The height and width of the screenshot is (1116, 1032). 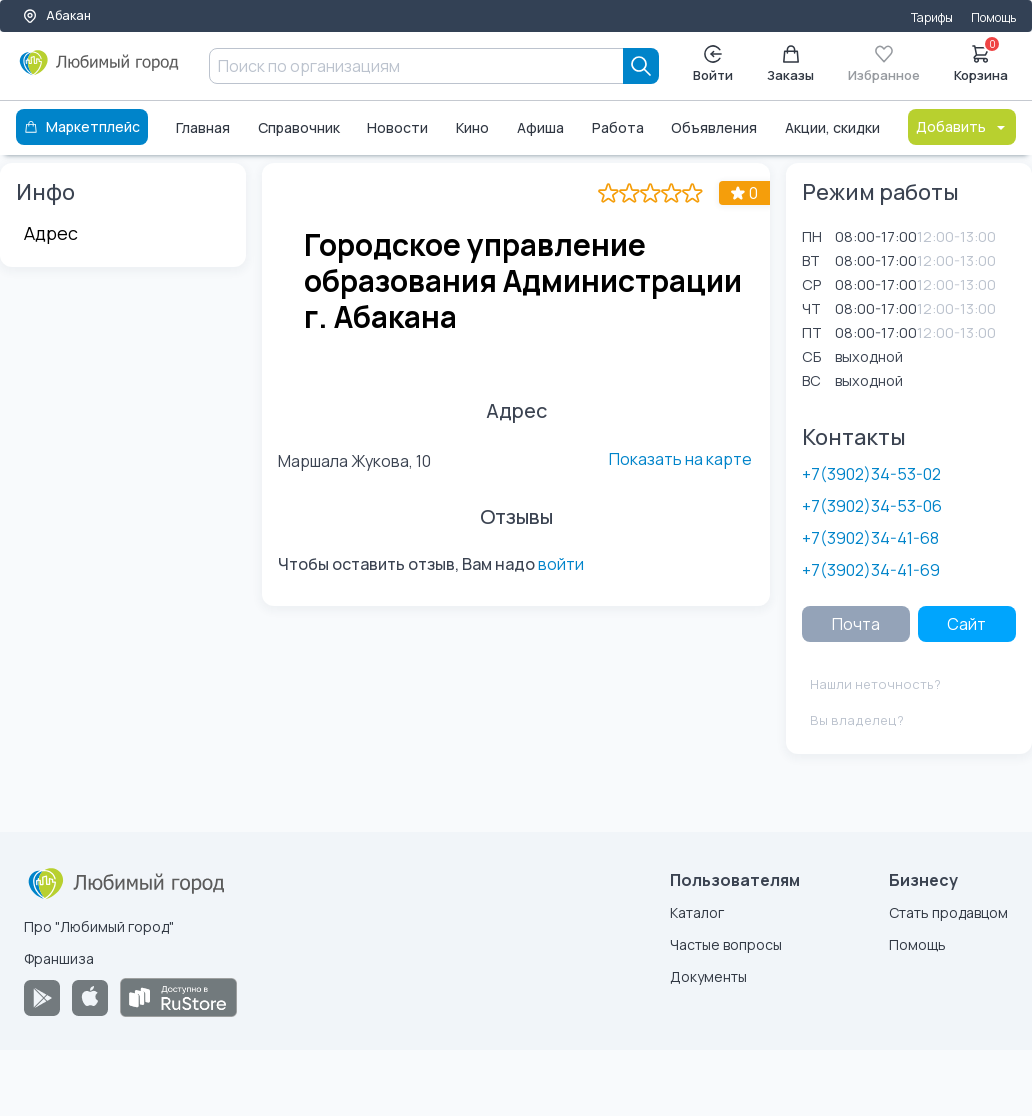 What do you see at coordinates (871, 474) in the screenshot?
I see `+7(3902)34-53-02` at bounding box center [871, 474].